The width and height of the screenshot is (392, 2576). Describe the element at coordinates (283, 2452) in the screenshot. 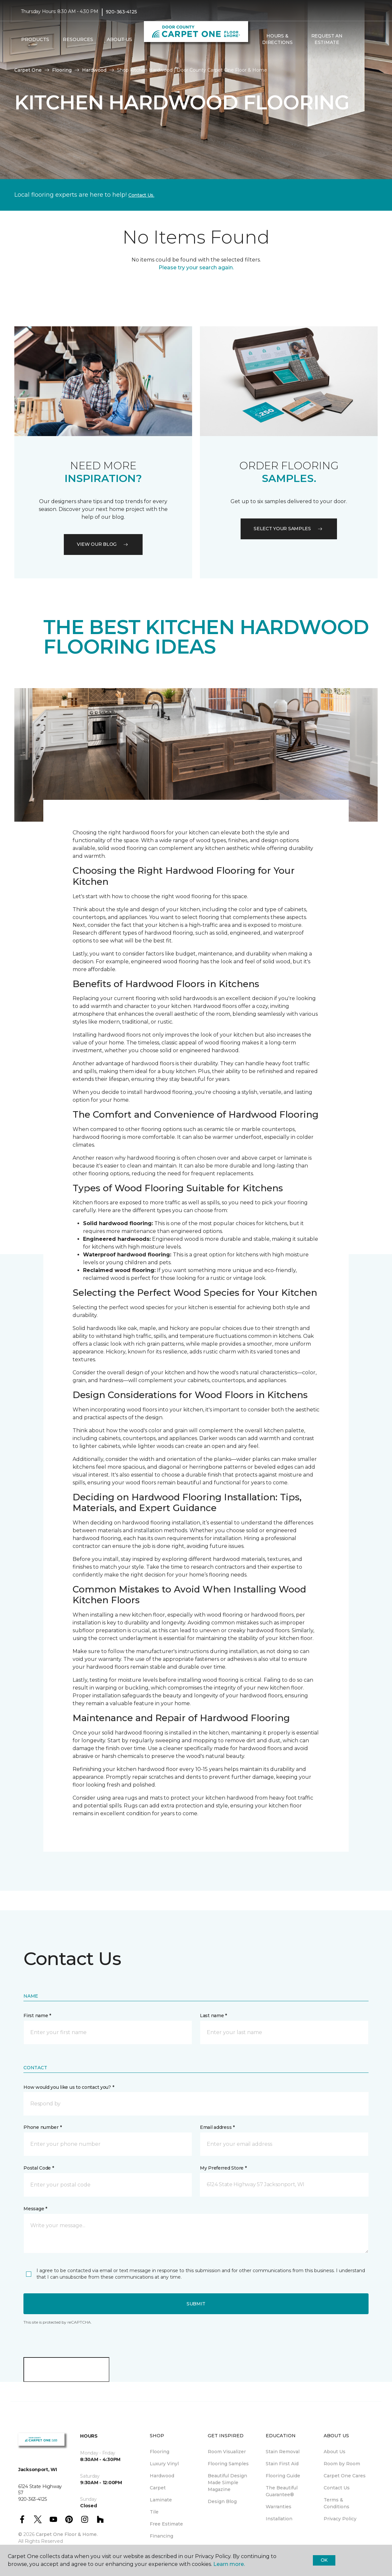

I see `Stain Removal [menuitem]` at that location.